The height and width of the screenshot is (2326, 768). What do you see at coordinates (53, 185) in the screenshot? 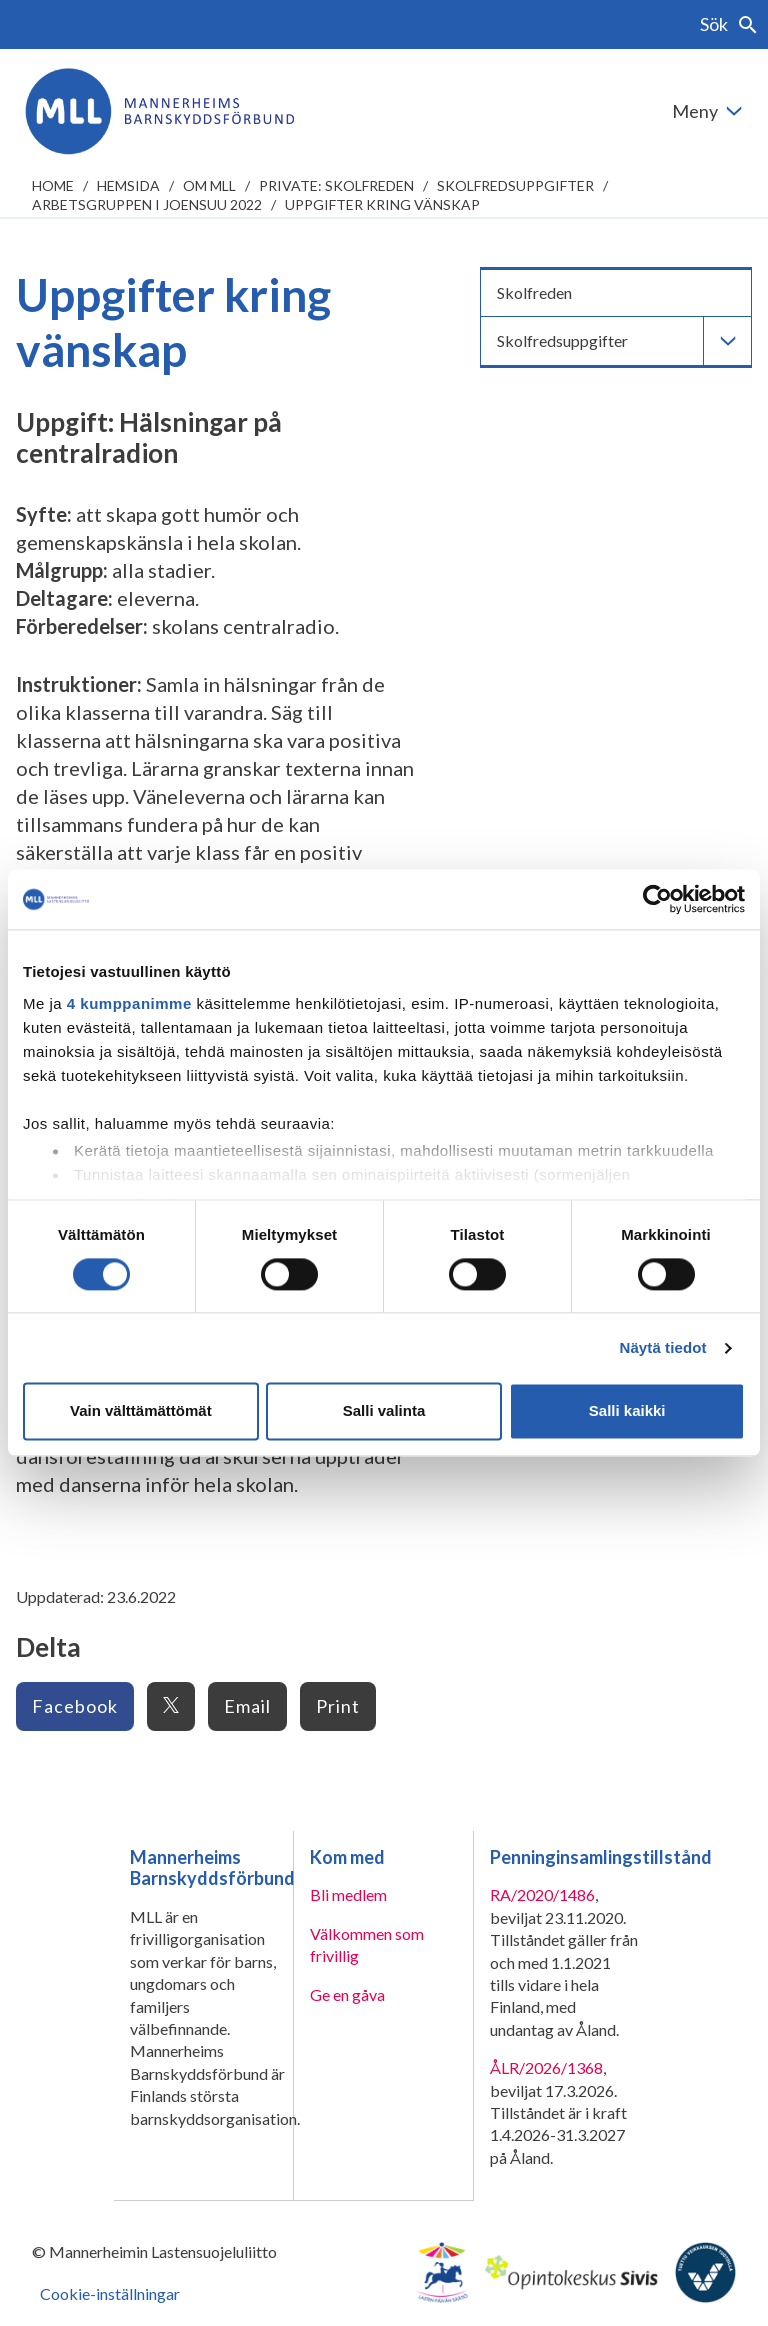
I see `home` at bounding box center [53, 185].